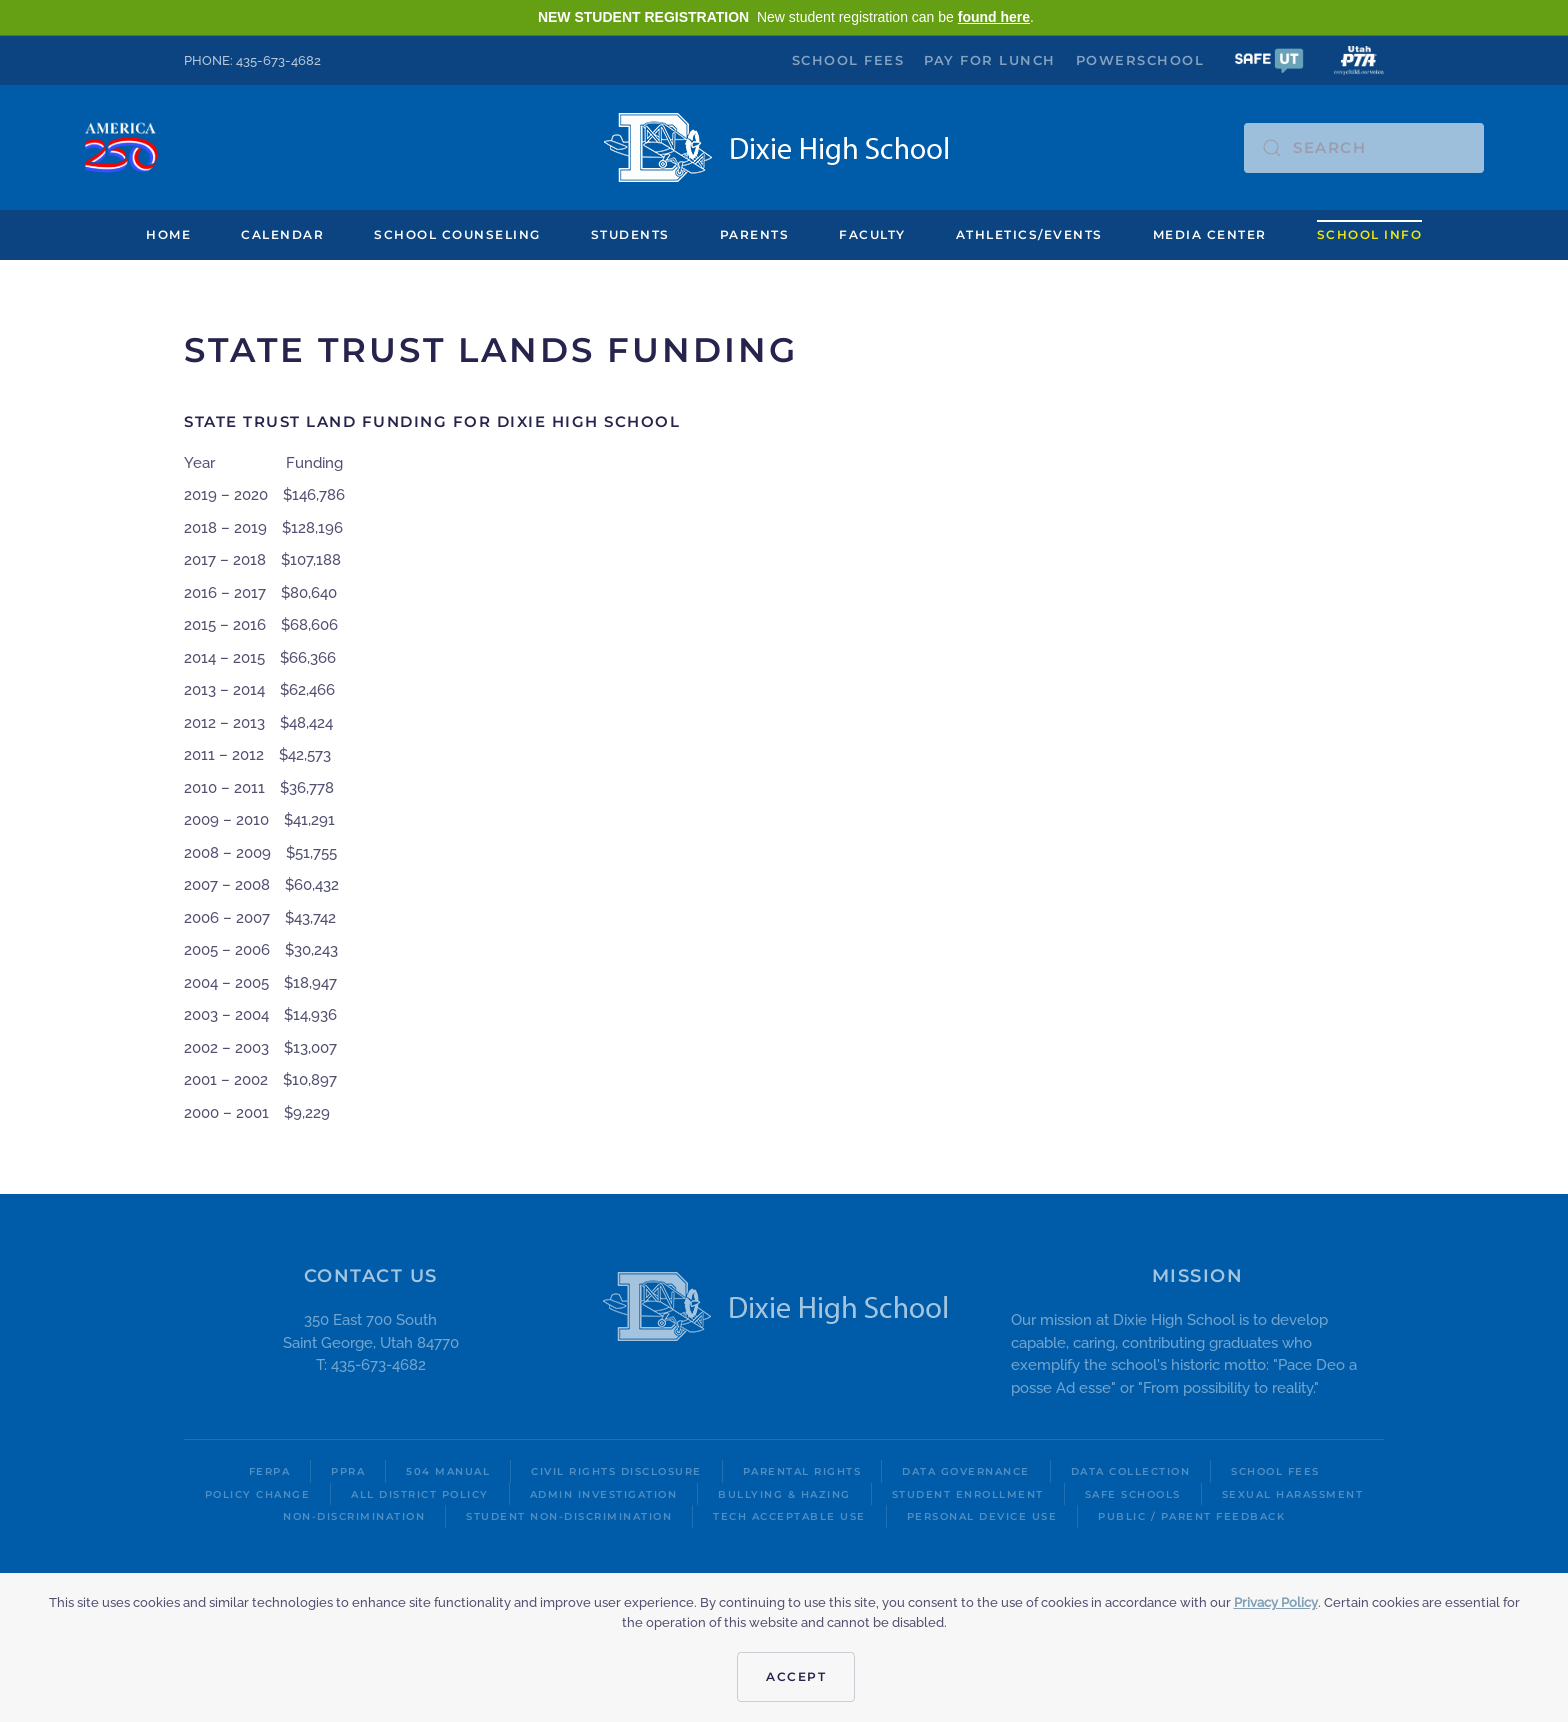 The height and width of the screenshot is (1722, 1568). What do you see at coordinates (1269, 59) in the screenshot?
I see `[button]` at bounding box center [1269, 59].